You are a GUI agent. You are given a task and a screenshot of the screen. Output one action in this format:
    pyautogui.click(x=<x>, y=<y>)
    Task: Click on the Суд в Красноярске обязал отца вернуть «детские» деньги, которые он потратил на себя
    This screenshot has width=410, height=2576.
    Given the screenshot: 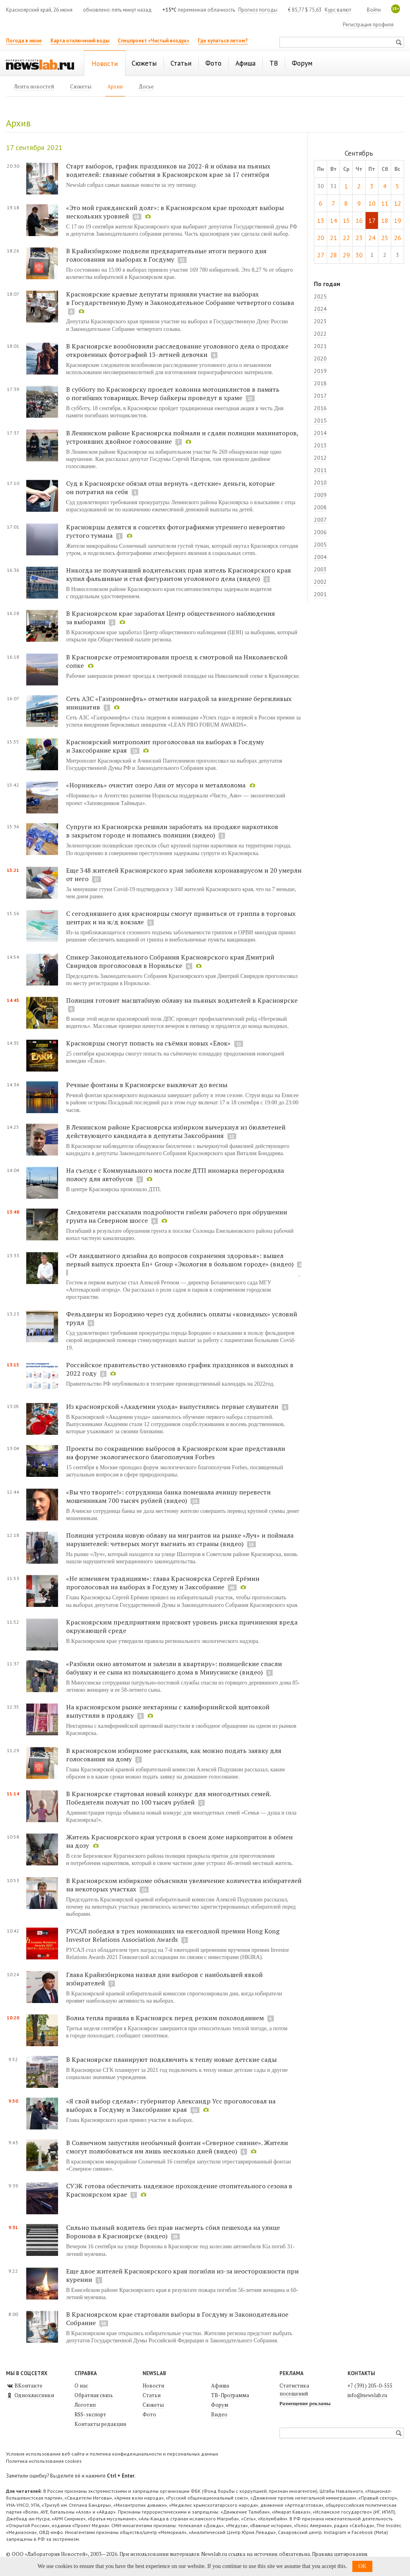 What is the action you would take?
    pyautogui.click(x=170, y=487)
    